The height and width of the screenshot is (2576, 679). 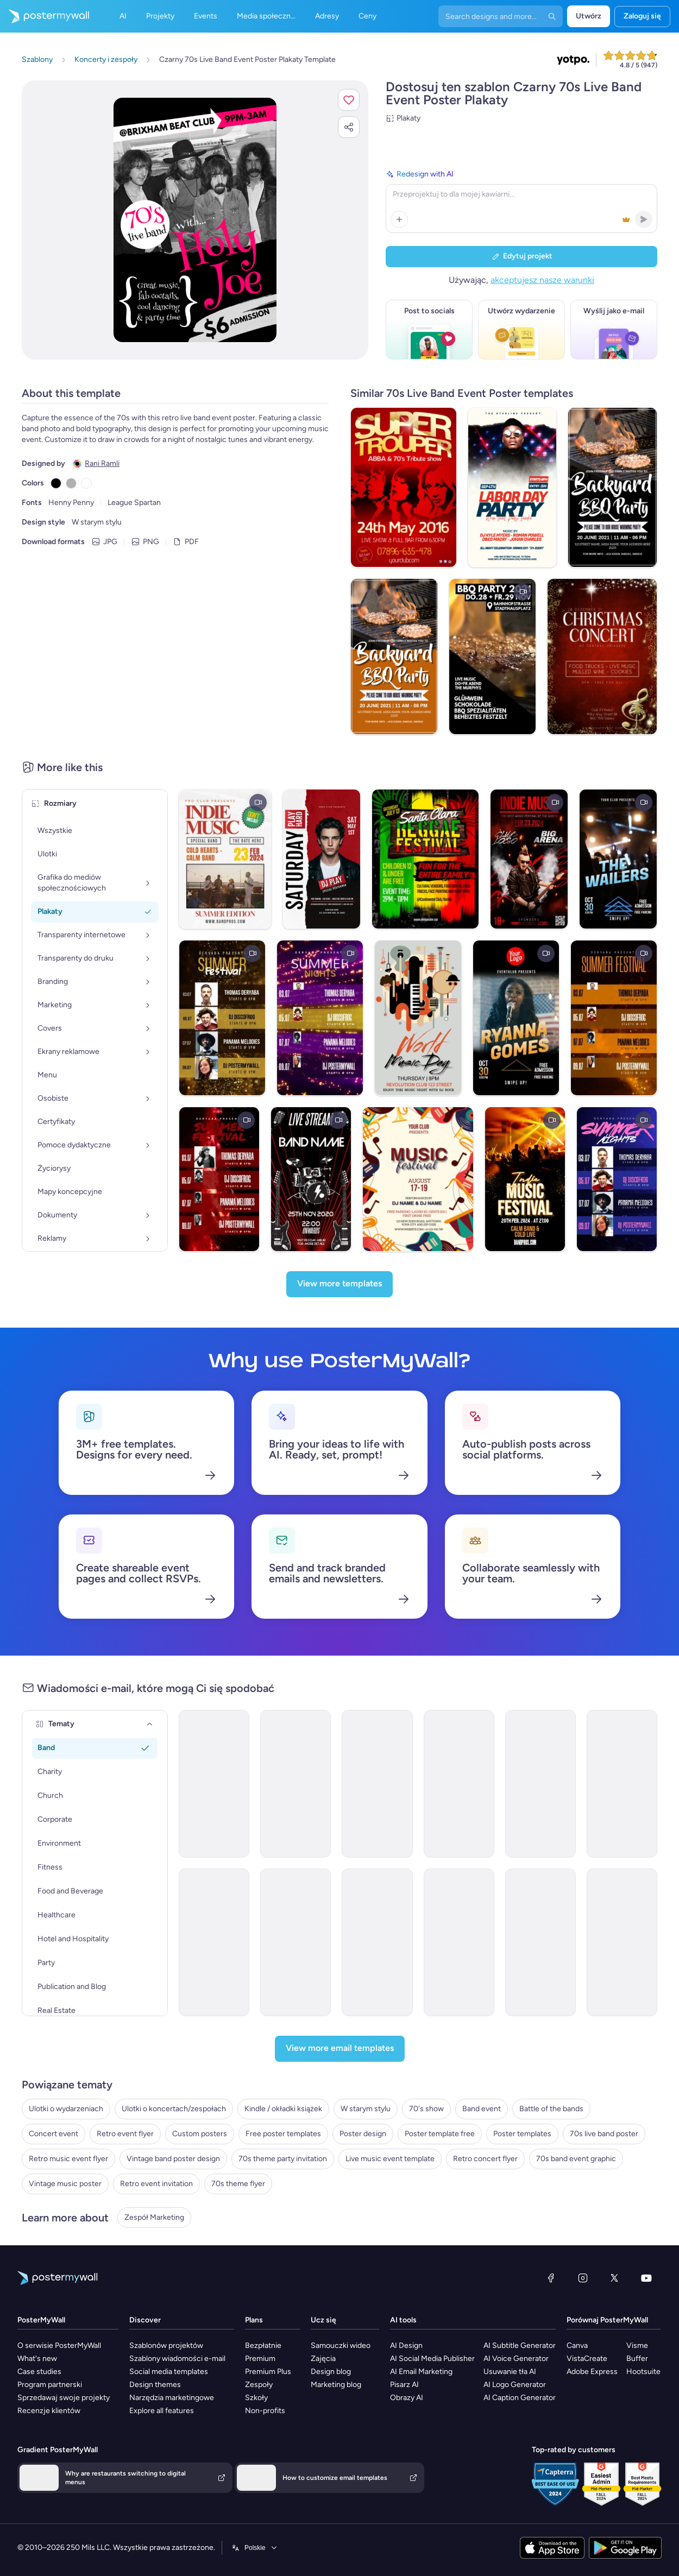 I want to click on 70's show, so click(x=426, y=2108).